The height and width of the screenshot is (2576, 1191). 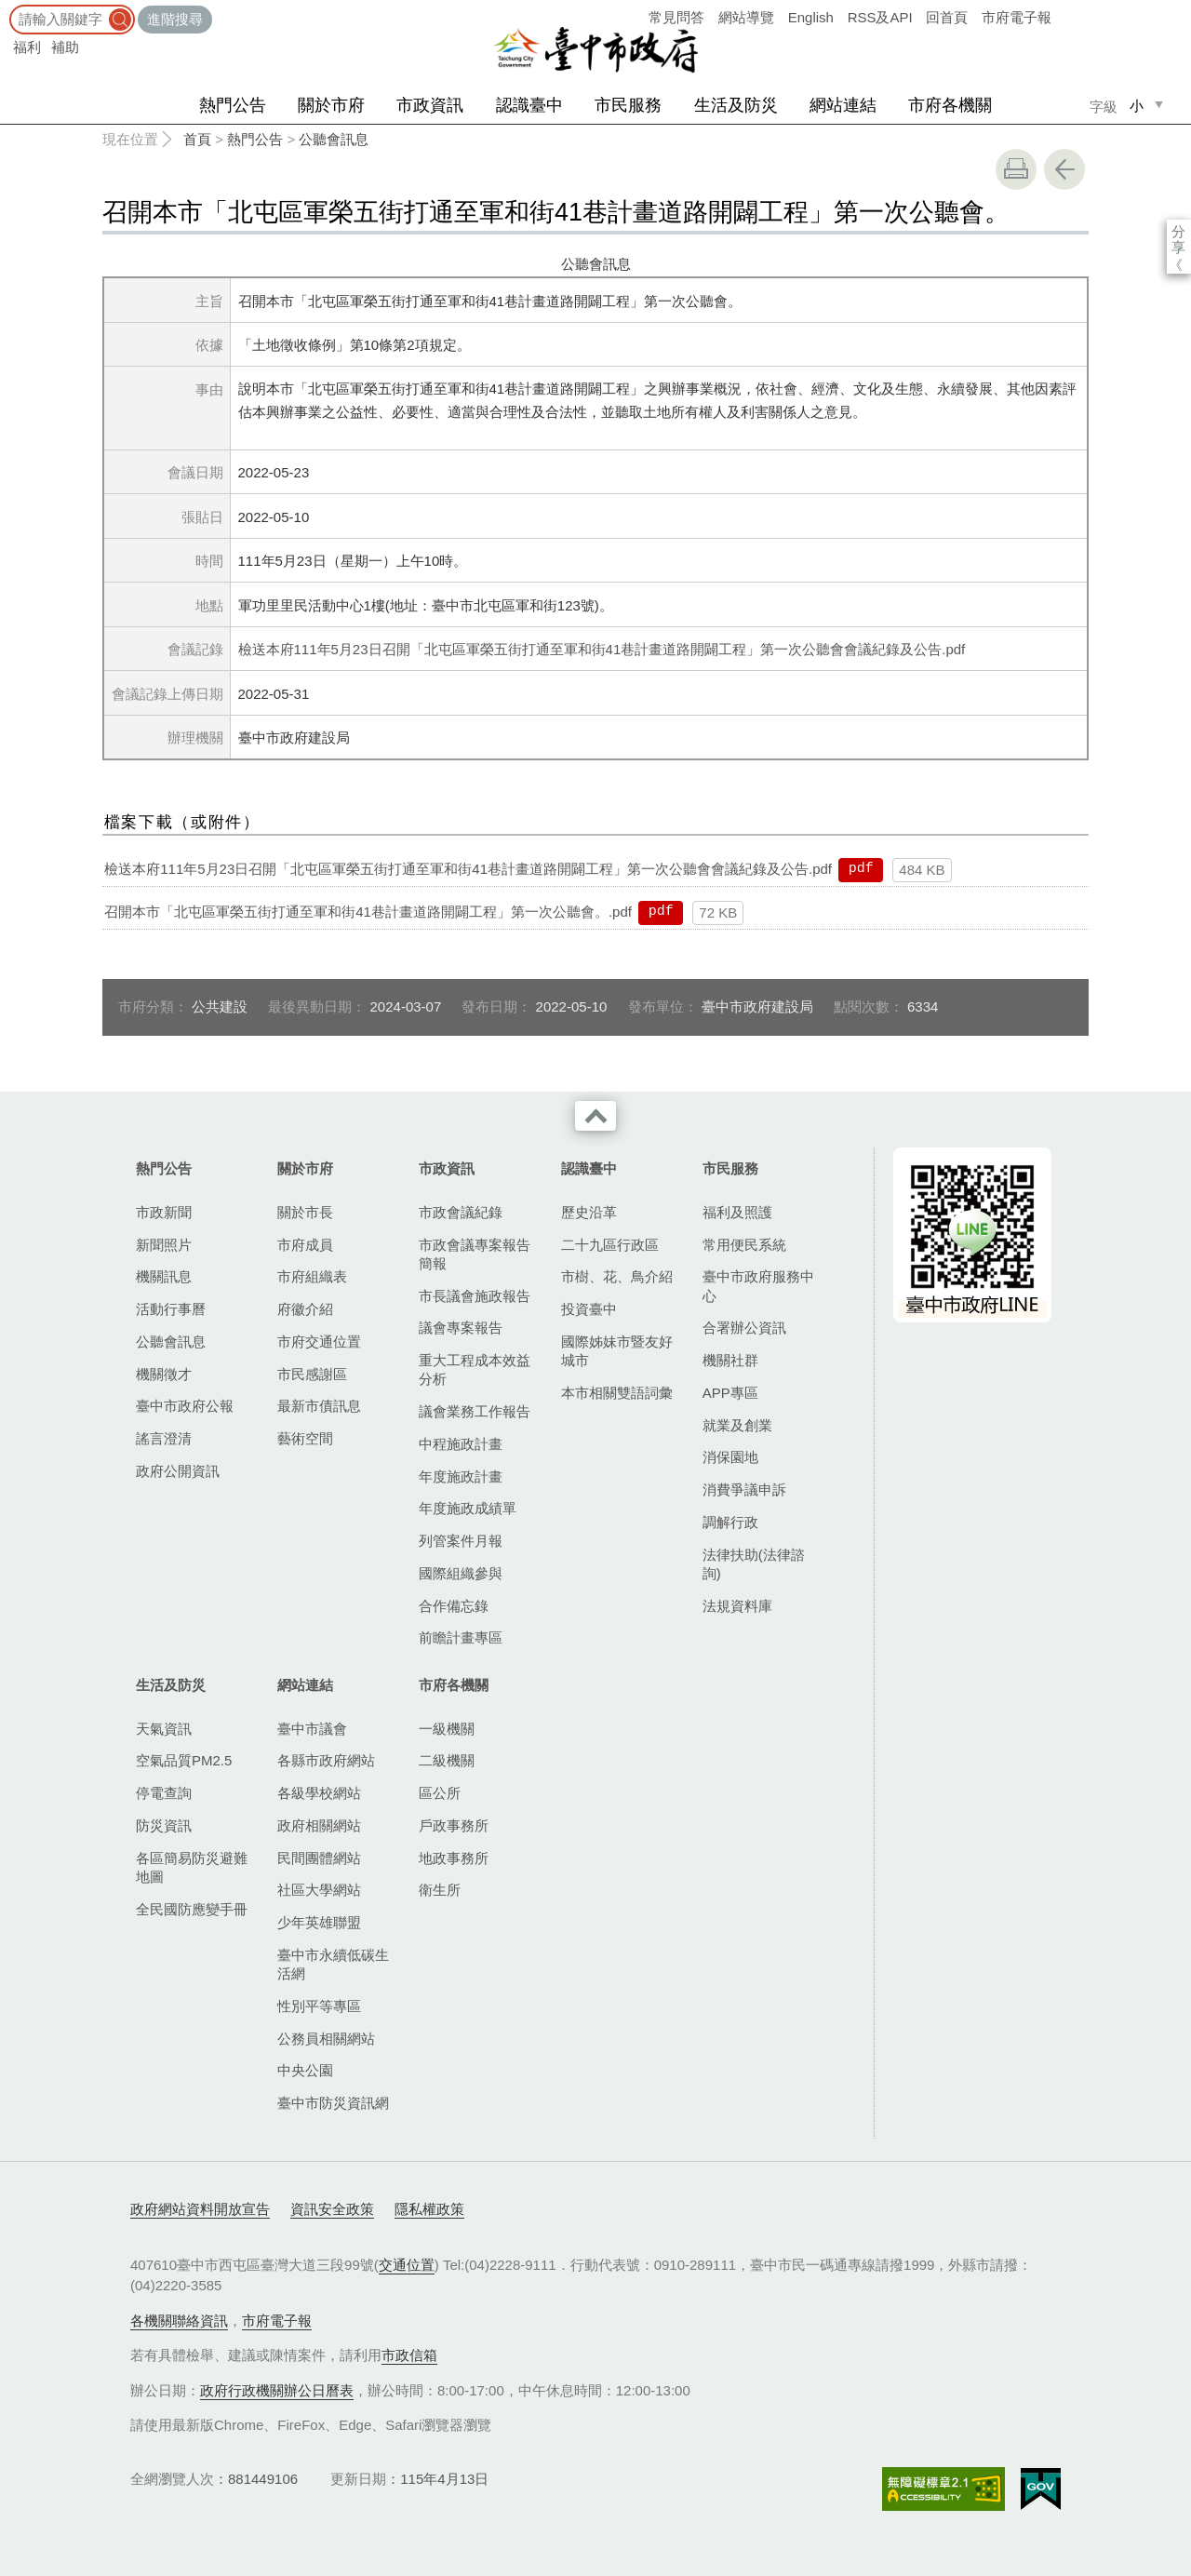 What do you see at coordinates (950, 105) in the screenshot?
I see `市府各機關` at bounding box center [950, 105].